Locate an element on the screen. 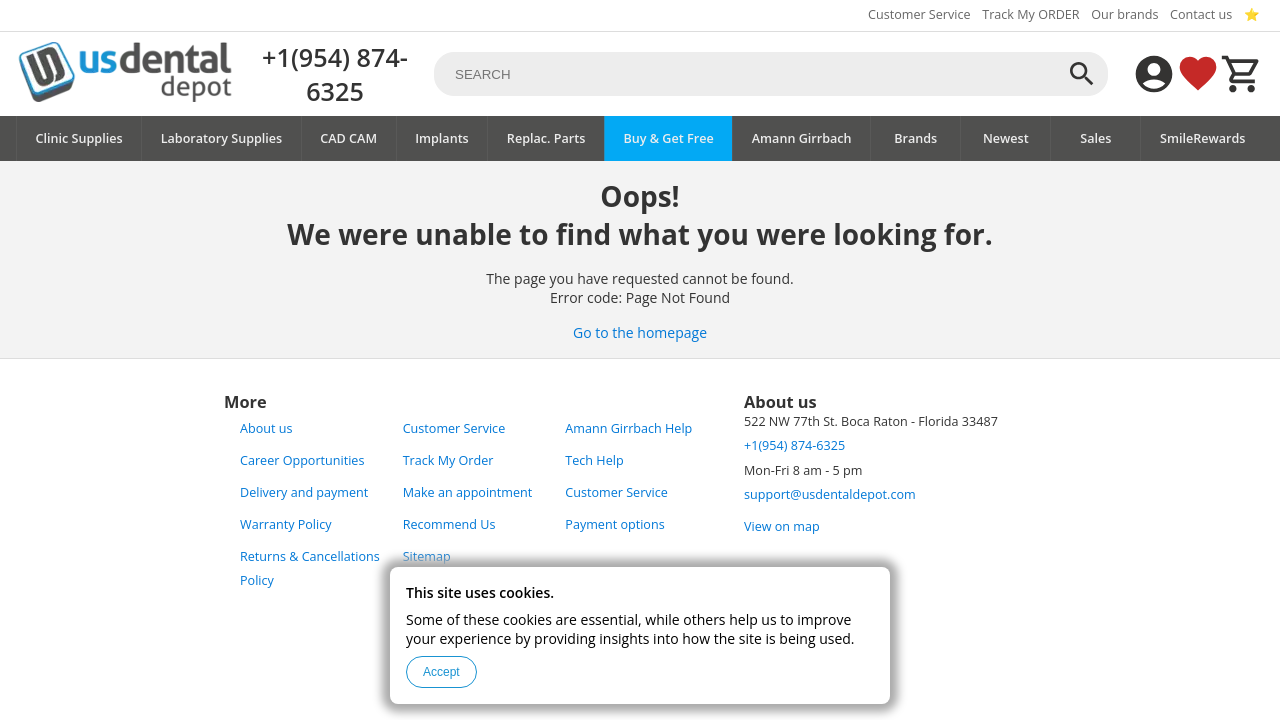 The image size is (1280, 720). Returns & Cancellations Policy is located at coordinates (310, 568).